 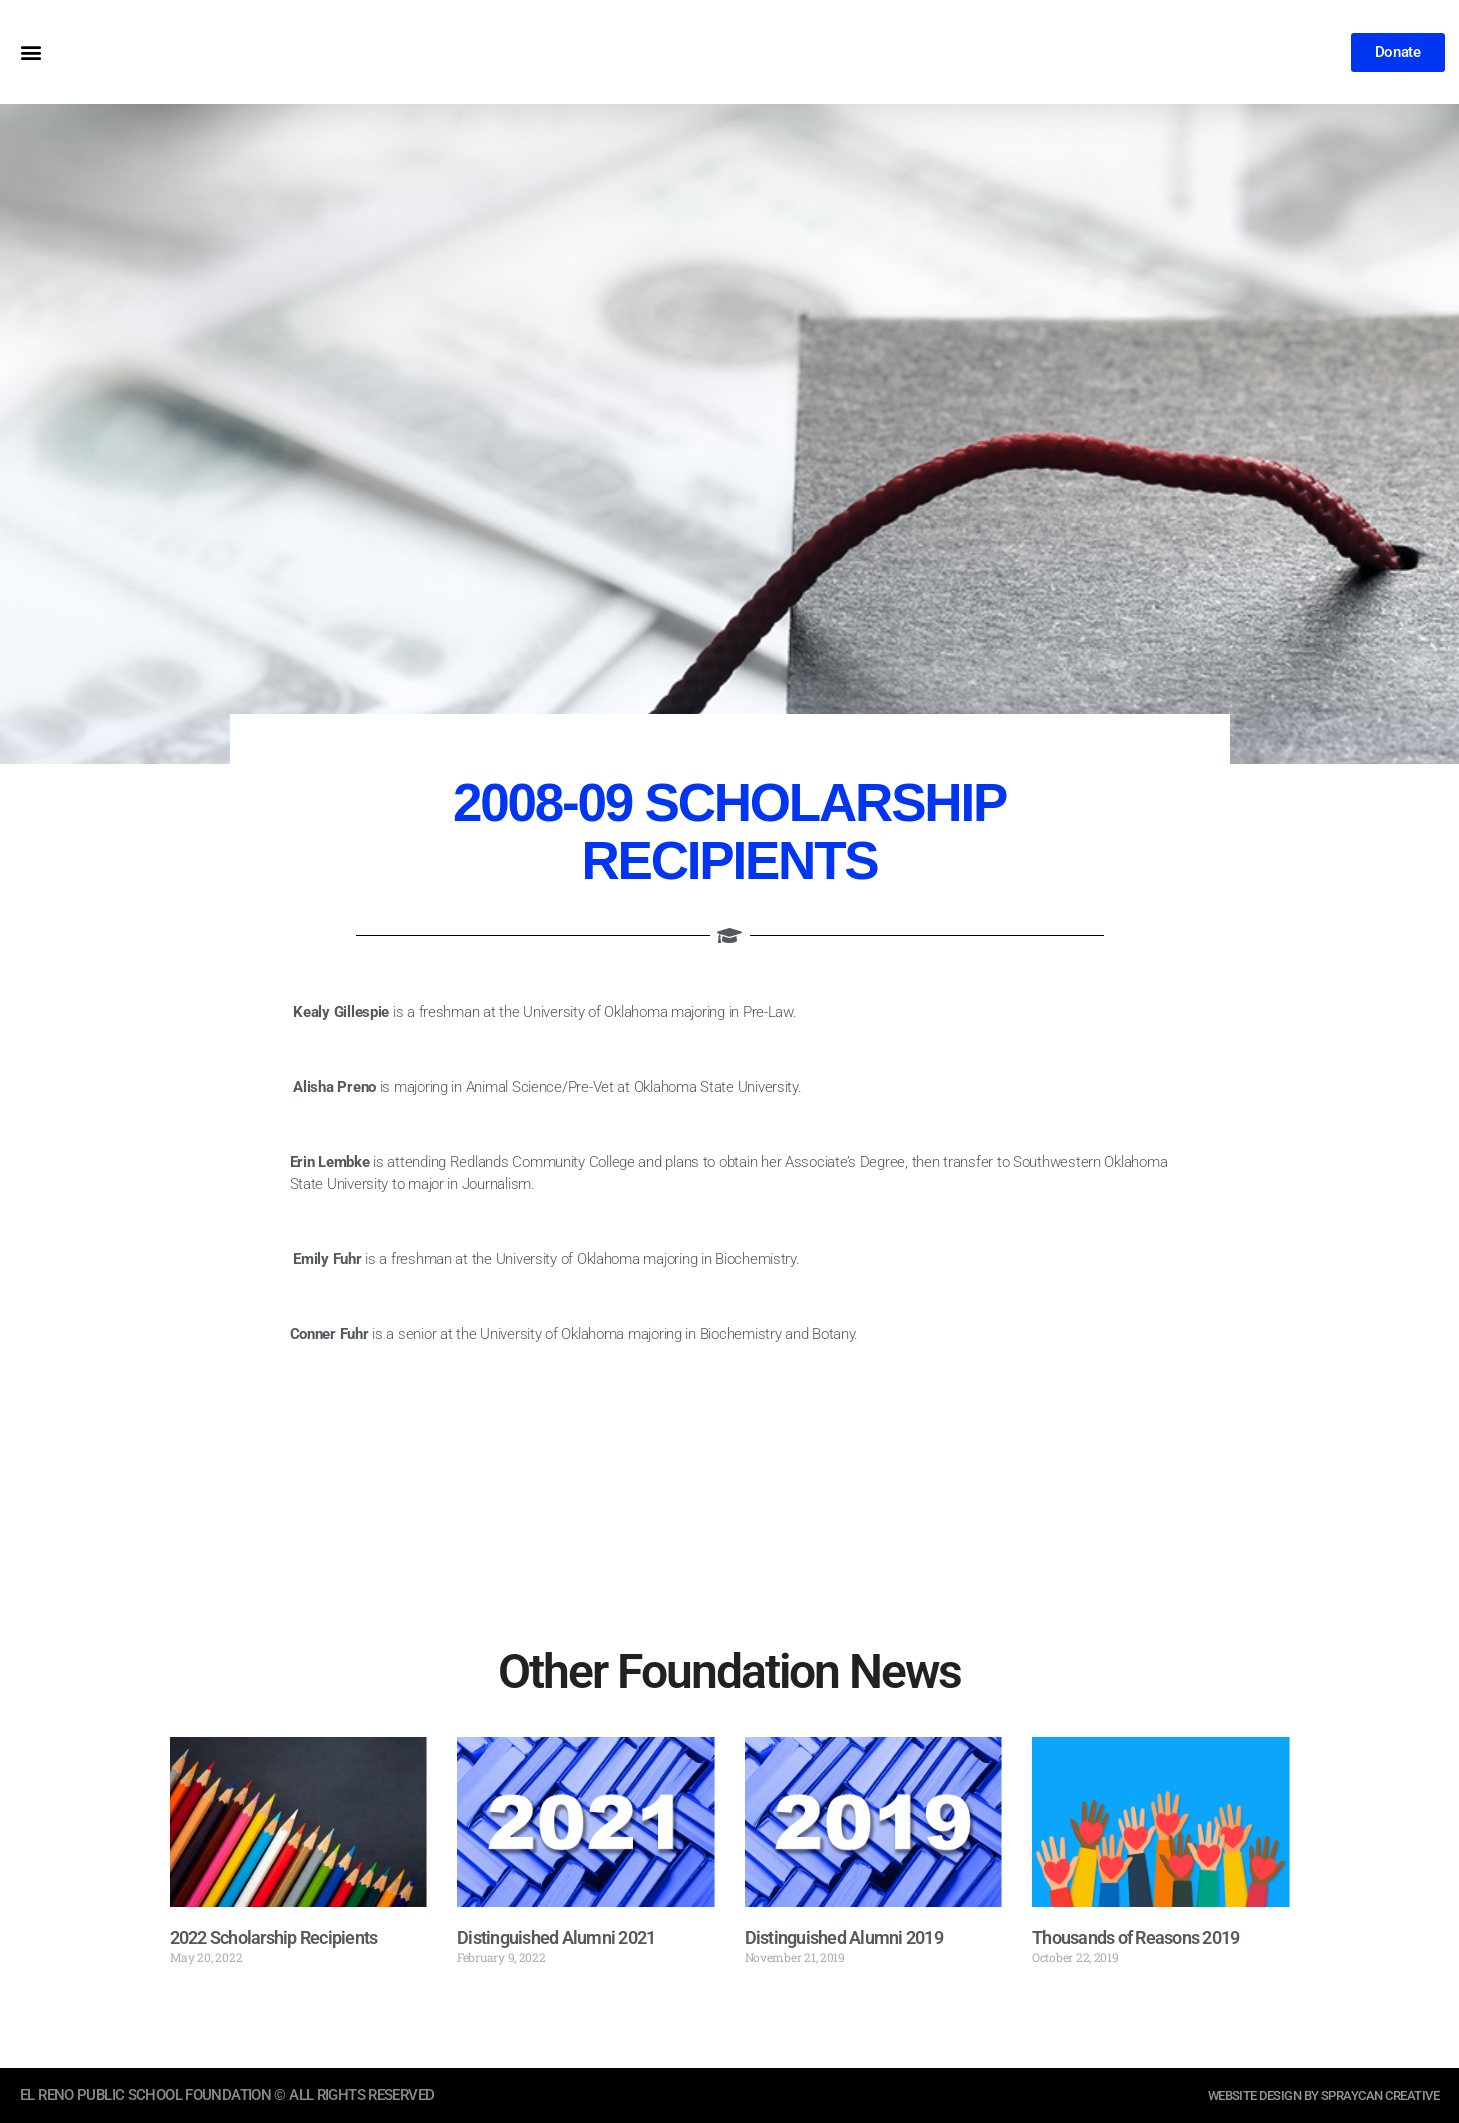 What do you see at coordinates (274, 1937) in the screenshot?
I see `2022 Scholarship Recipients` at bounding box center [274, 1937].